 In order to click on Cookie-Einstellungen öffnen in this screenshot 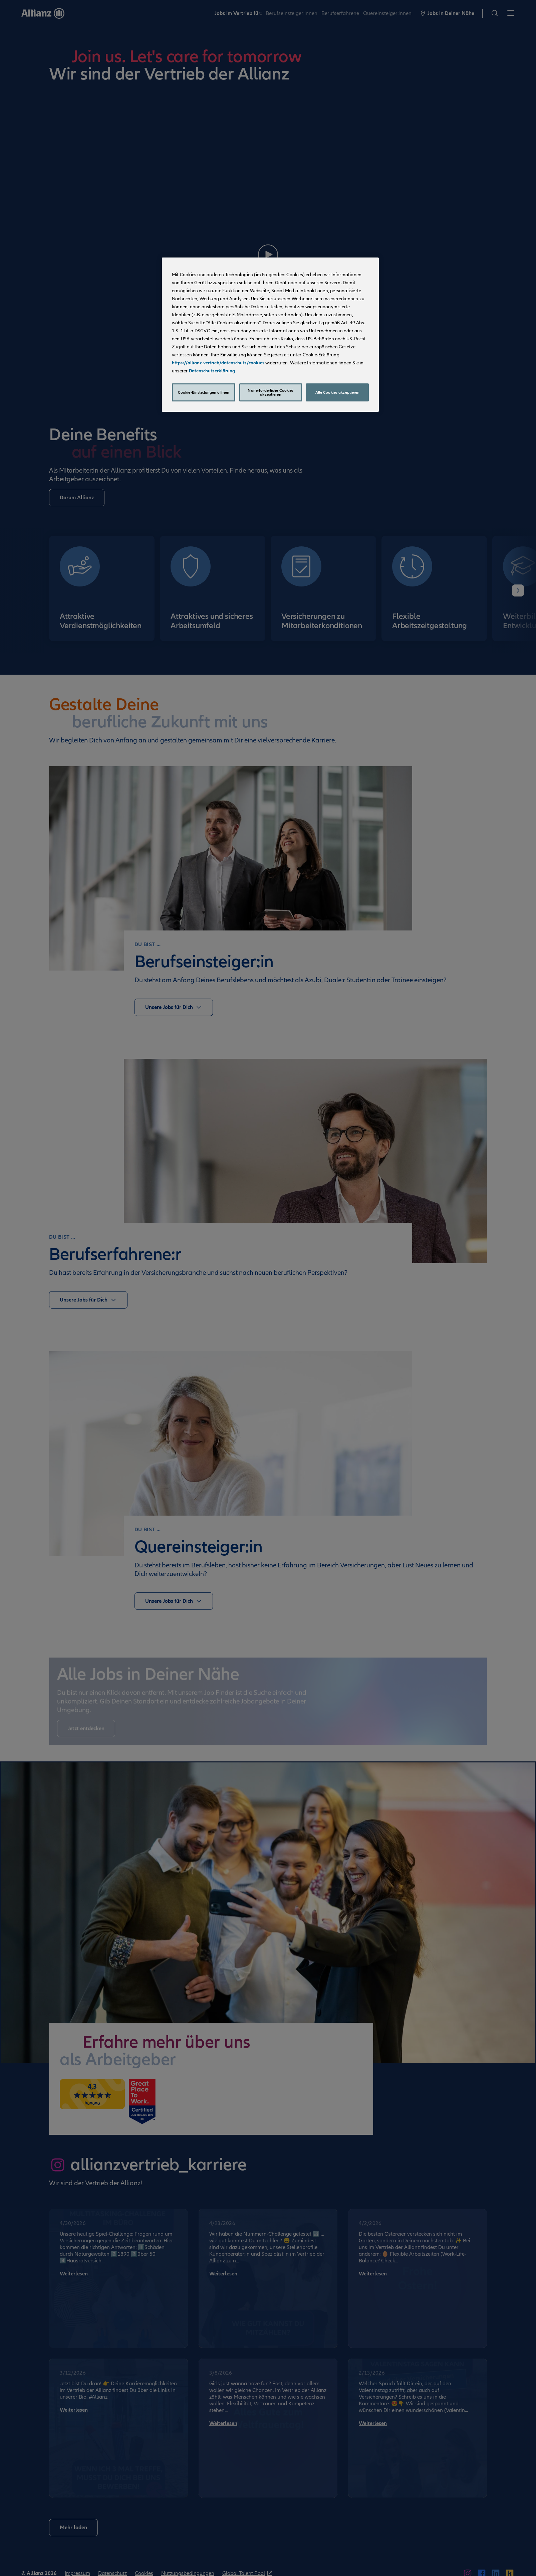, I will do `click(203, 392)`.